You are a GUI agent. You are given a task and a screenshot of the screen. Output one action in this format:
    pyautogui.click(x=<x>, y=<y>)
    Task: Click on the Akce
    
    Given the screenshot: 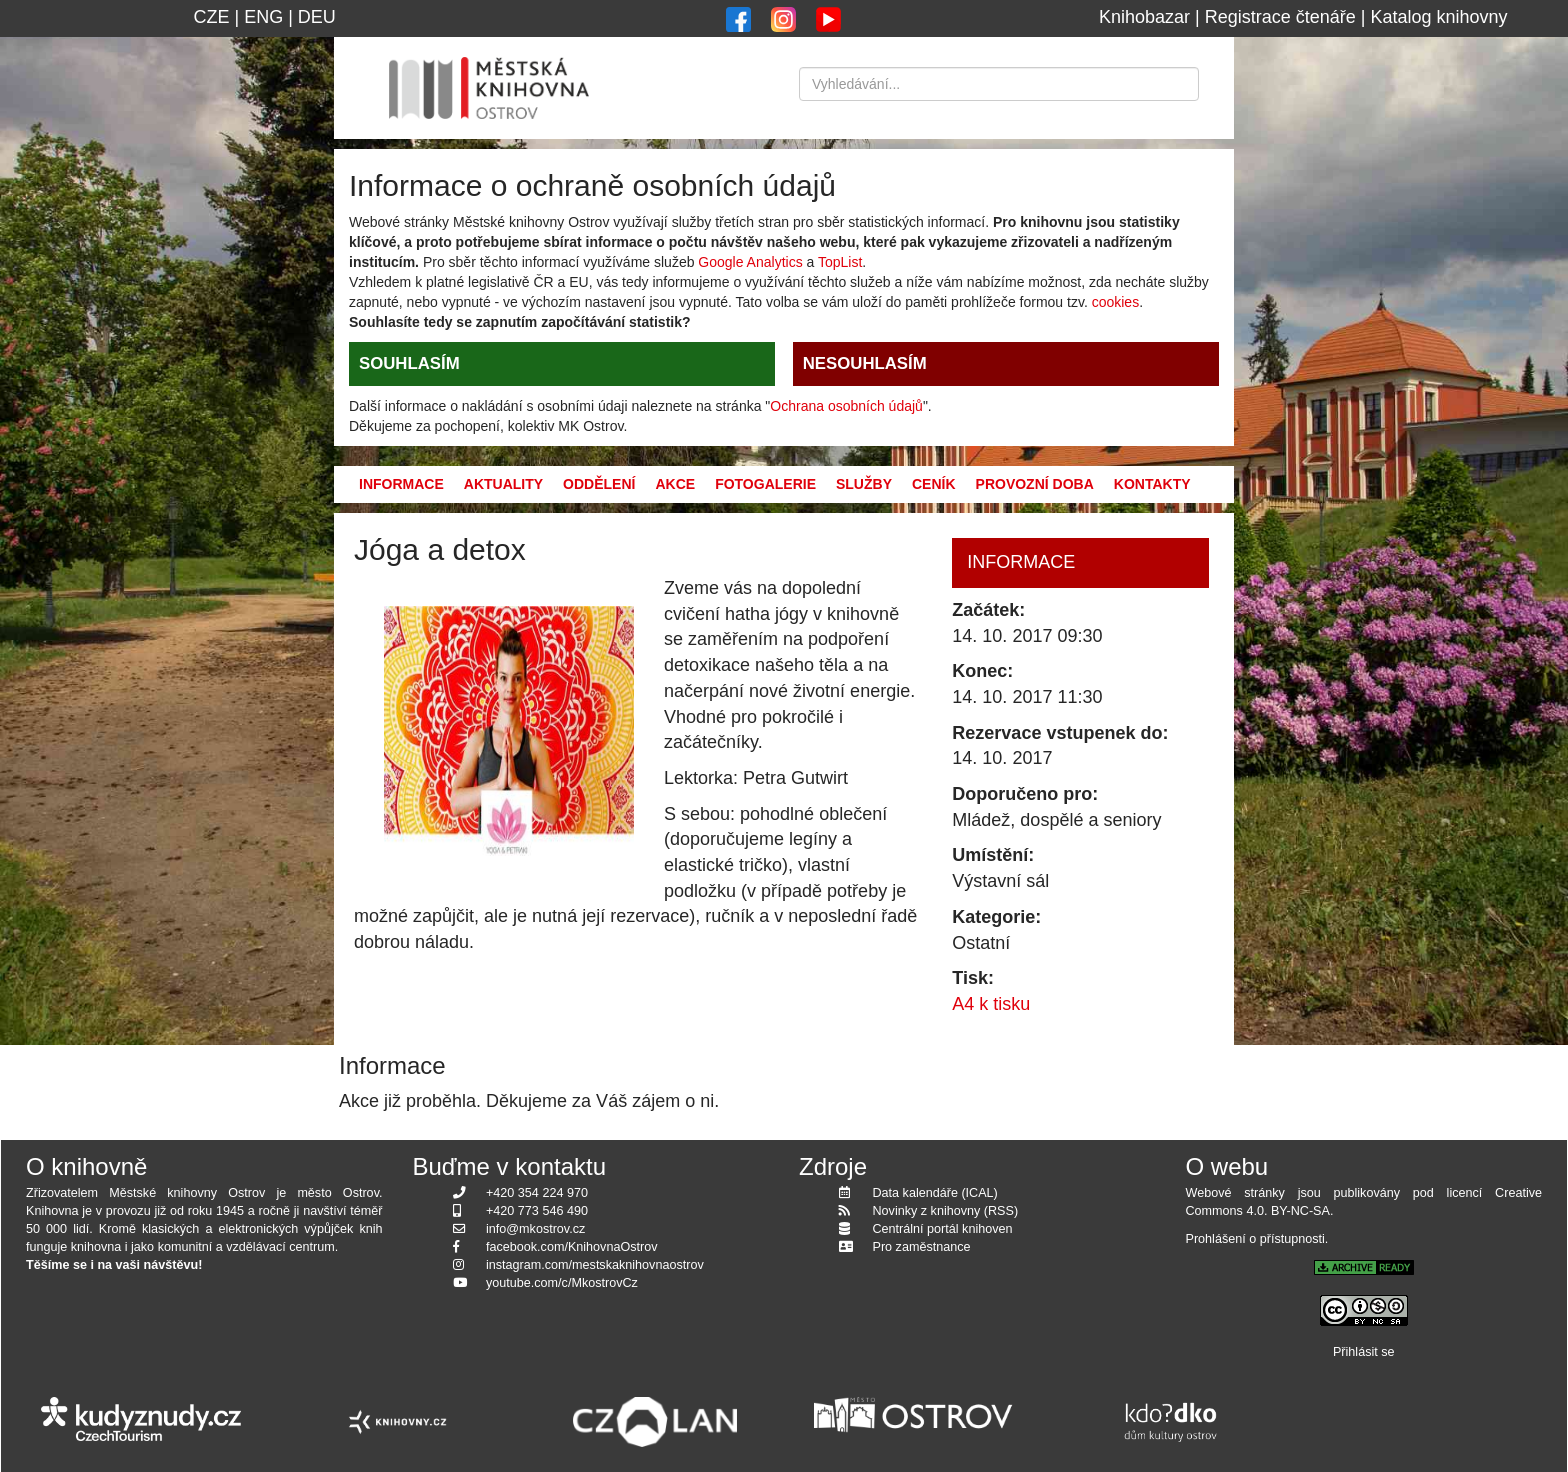 What is the action you would take?
    pyautogui.click(x=675, y=484)
    